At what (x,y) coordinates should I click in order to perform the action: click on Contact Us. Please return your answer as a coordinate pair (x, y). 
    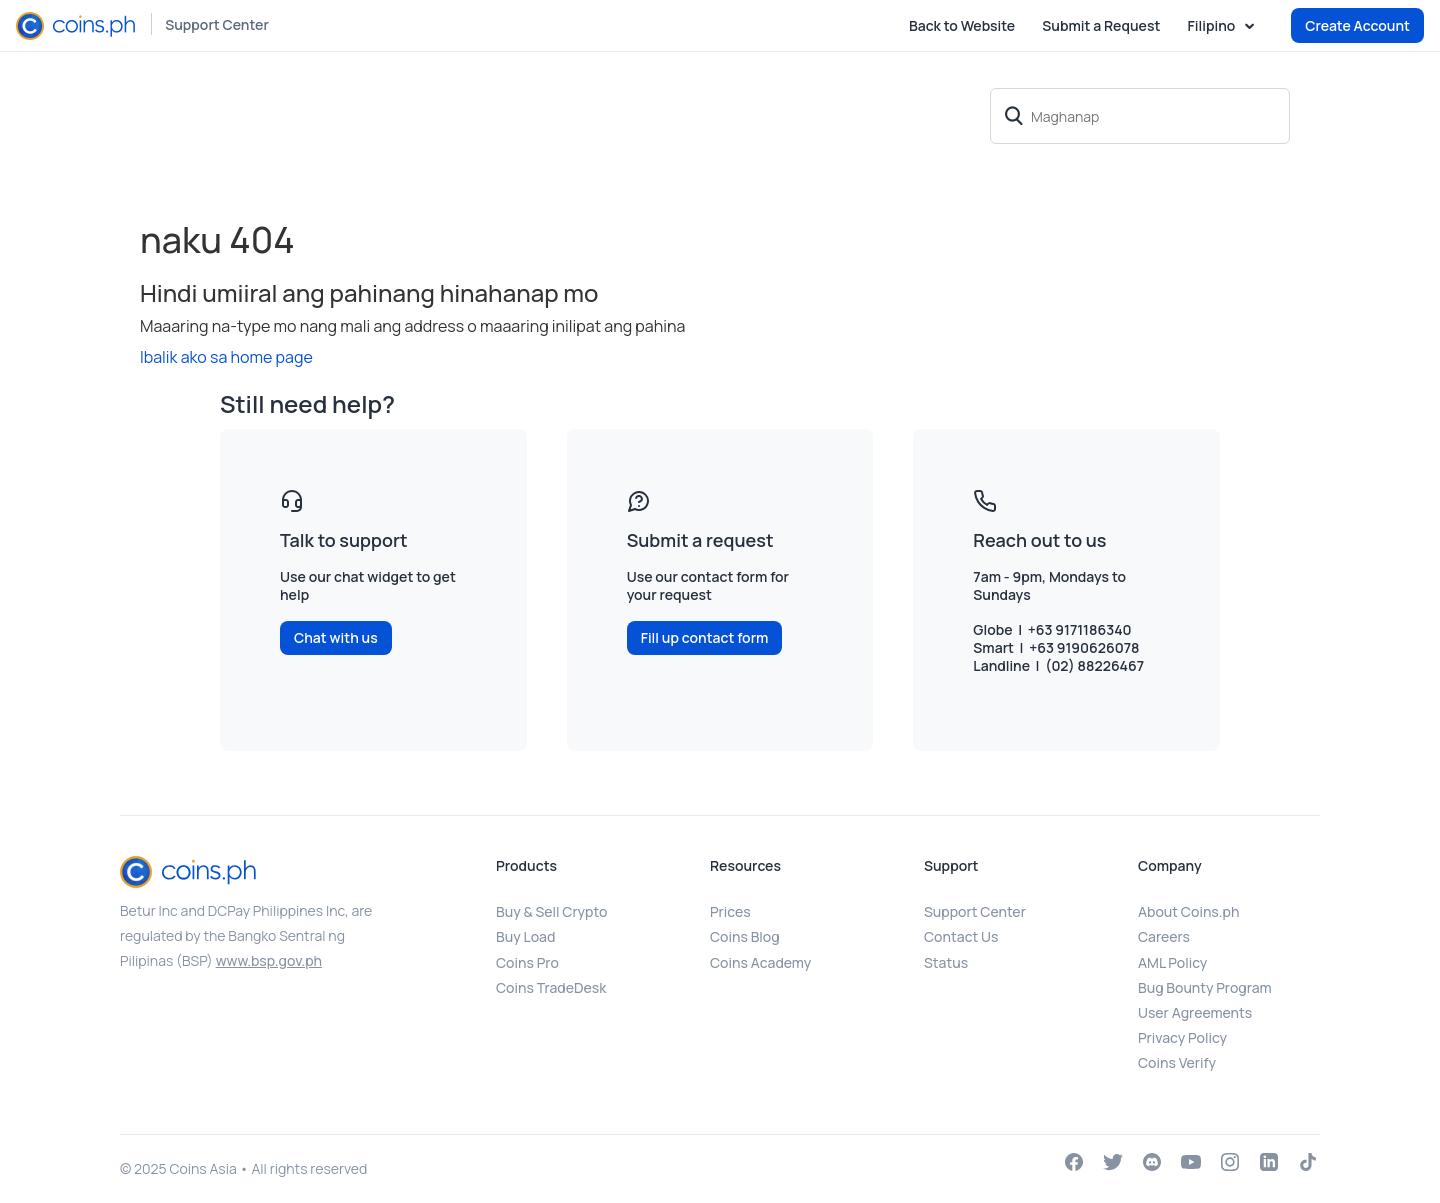
    Looking at the image, I should click on (961, 936).